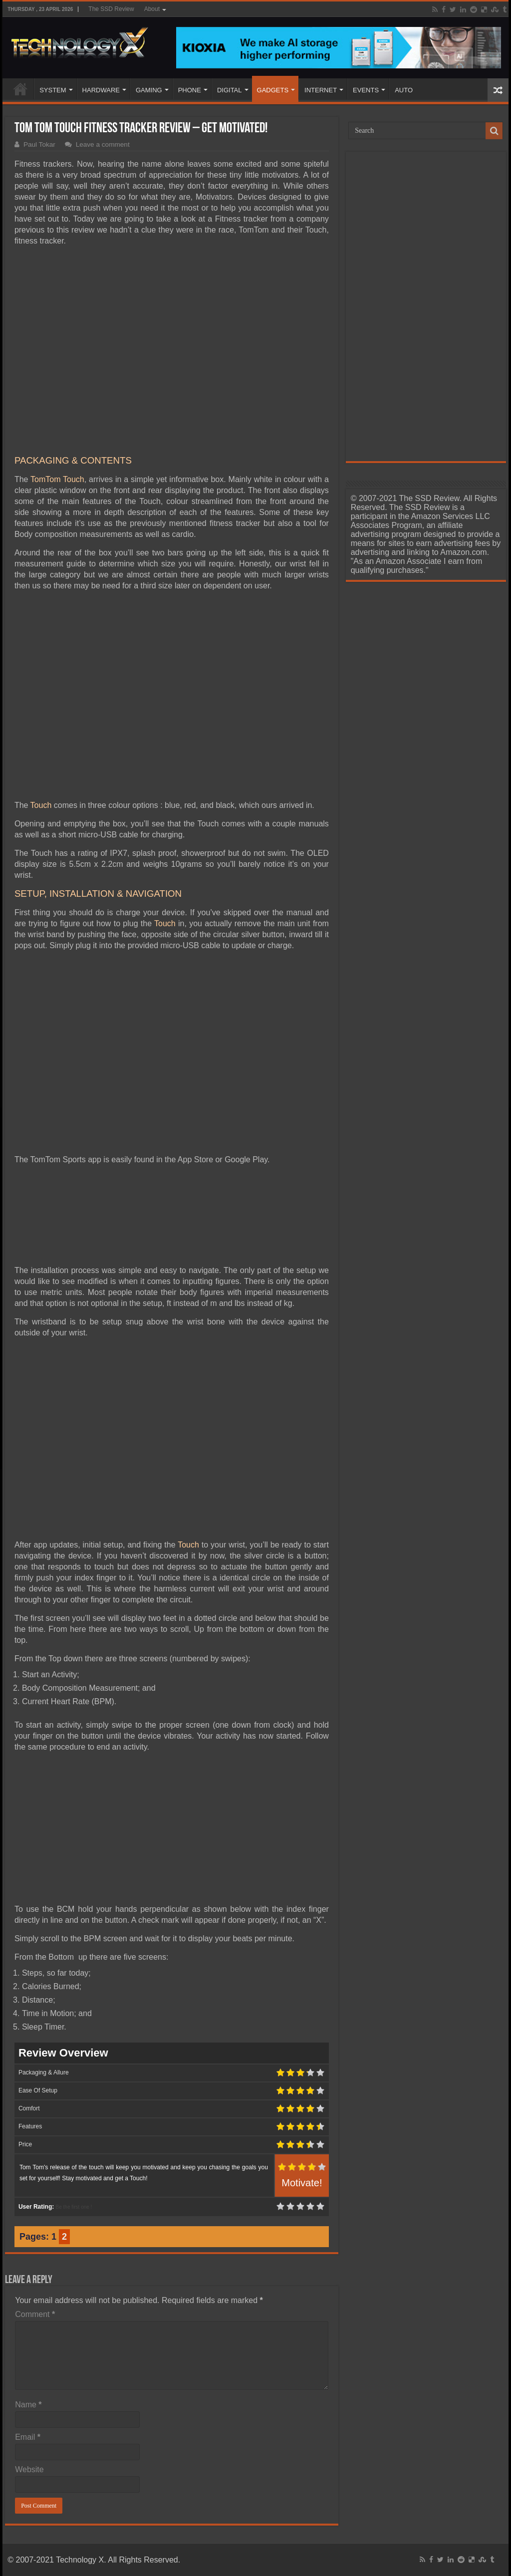 The width and height of the screenshot is (511, 2576). Describe the element at coordinates (52, 90) in the screenshot. I see `SYSTEM` at that location.